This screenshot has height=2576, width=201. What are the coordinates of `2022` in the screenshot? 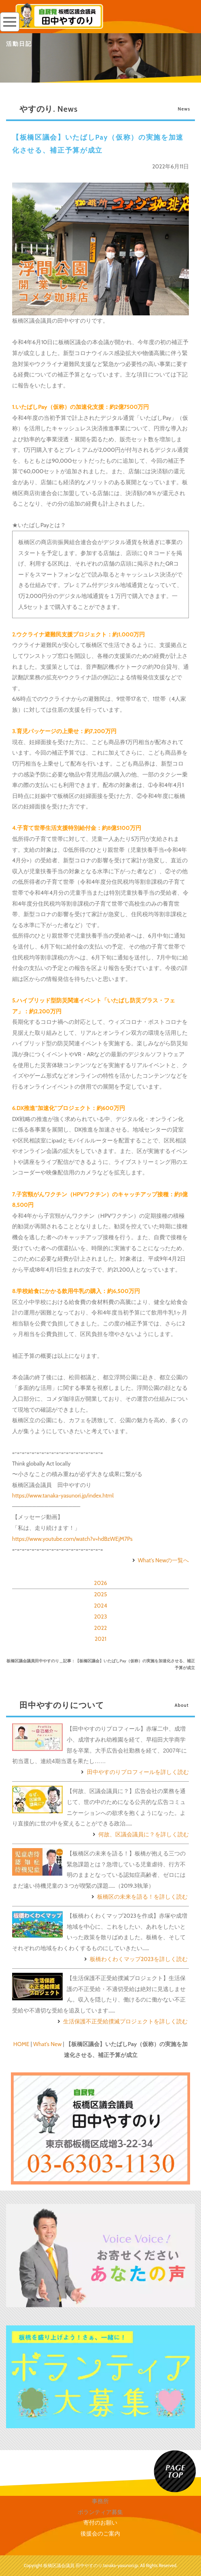 It's located at (100, 1628).